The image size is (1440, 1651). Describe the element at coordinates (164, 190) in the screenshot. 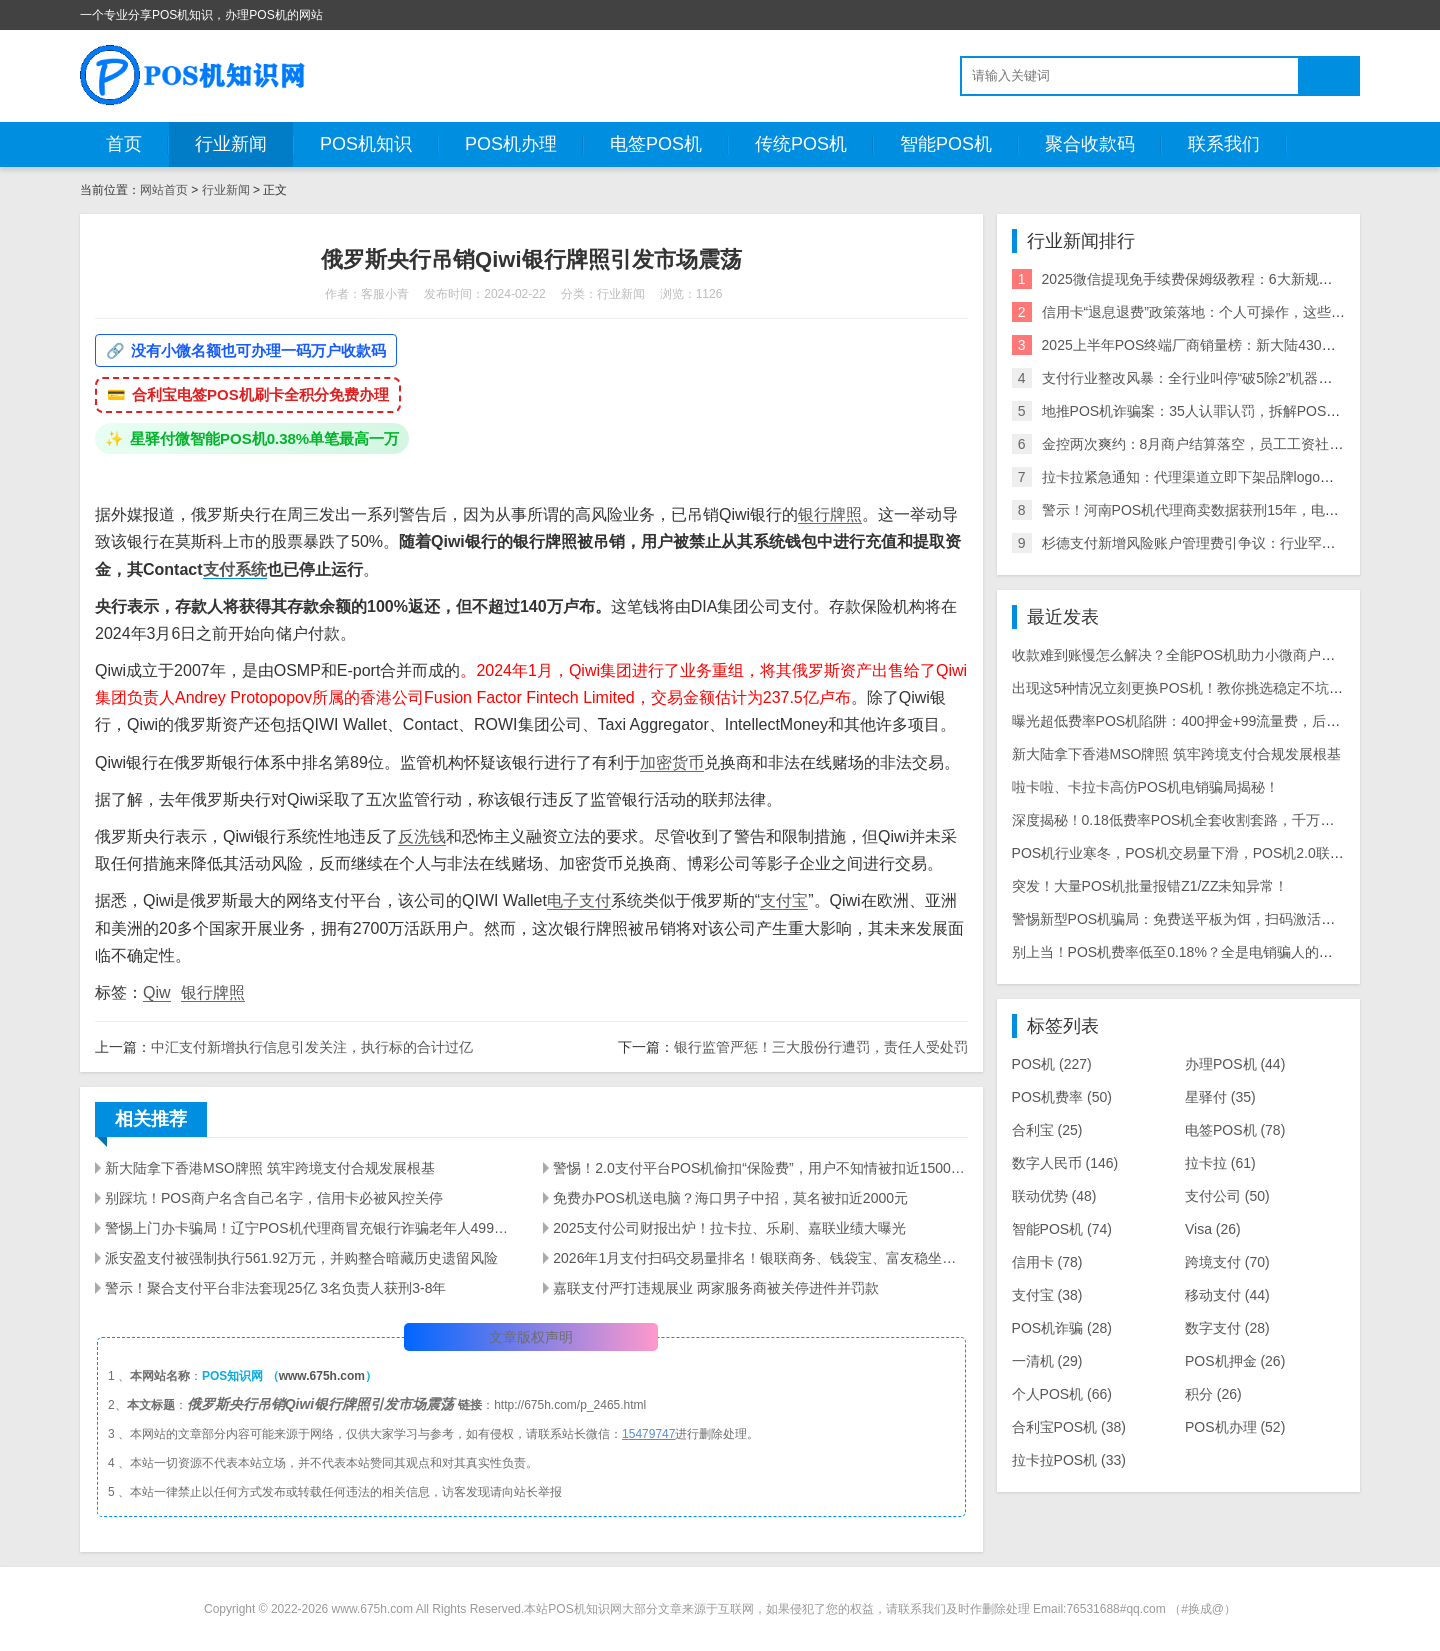

I see `网站首页` at that location.